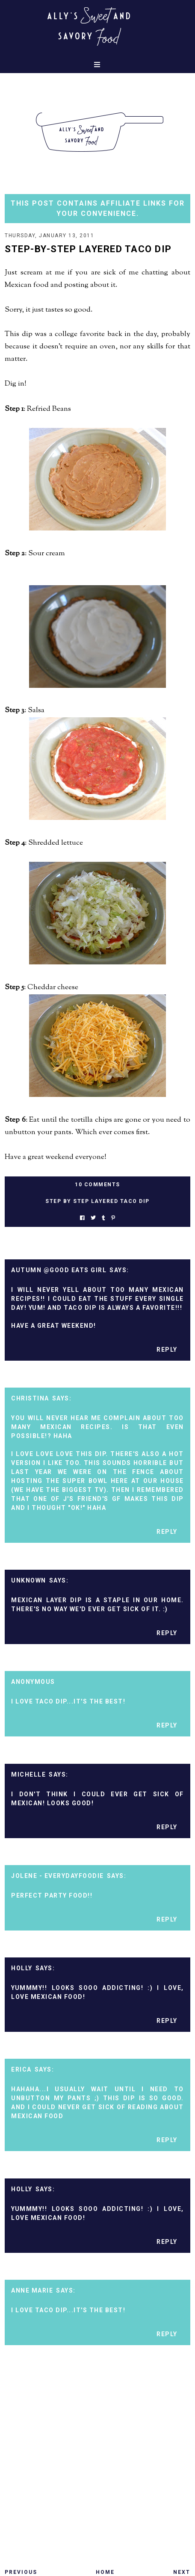 This screenshot has width=195, height=2576. What do you see at coordinates (167, 1349) in the screenshot?
I see `Reply` at bounding box center [167, 1349].